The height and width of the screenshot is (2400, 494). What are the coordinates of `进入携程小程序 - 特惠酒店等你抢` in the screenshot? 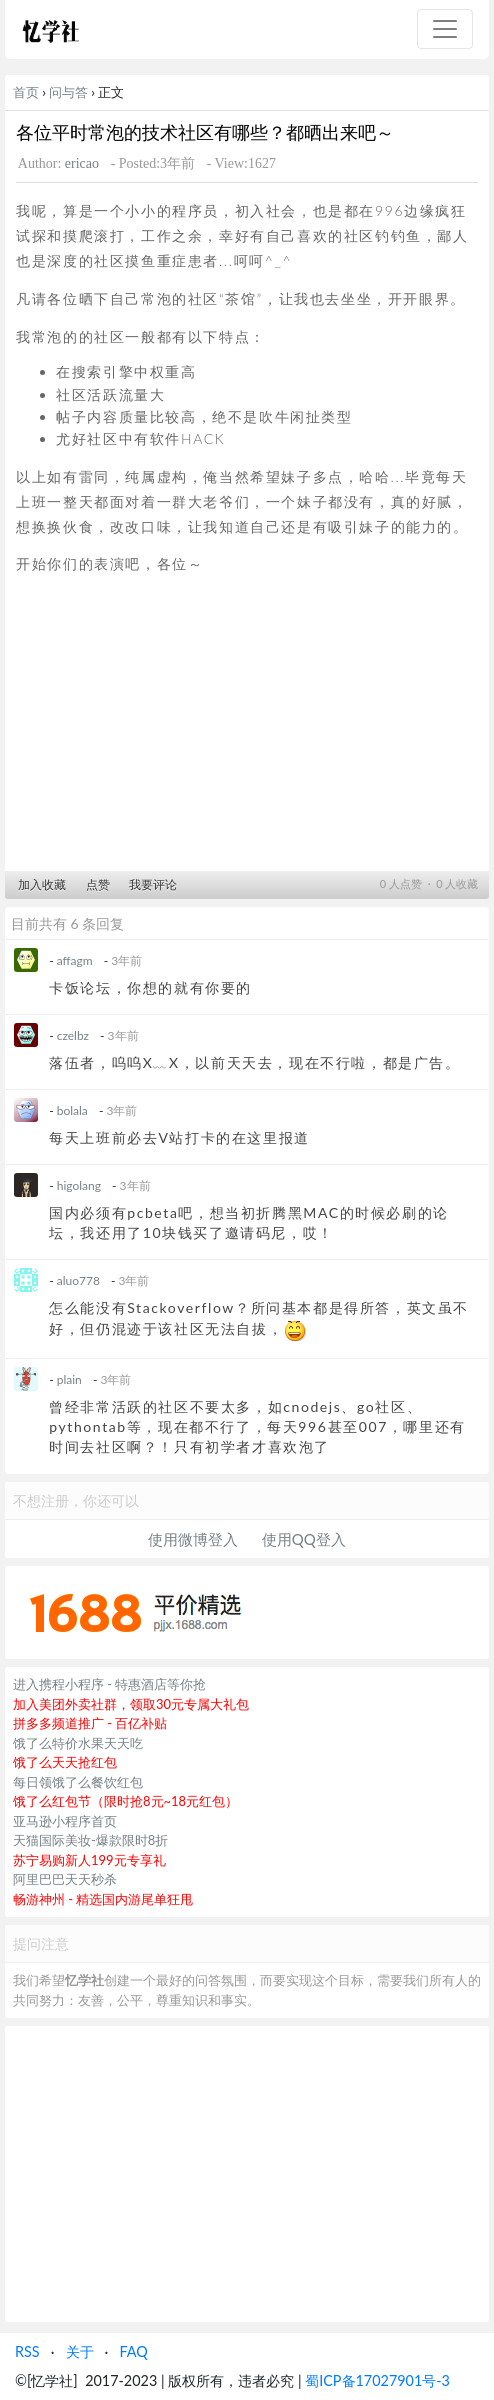 It's located at (110, 1684).